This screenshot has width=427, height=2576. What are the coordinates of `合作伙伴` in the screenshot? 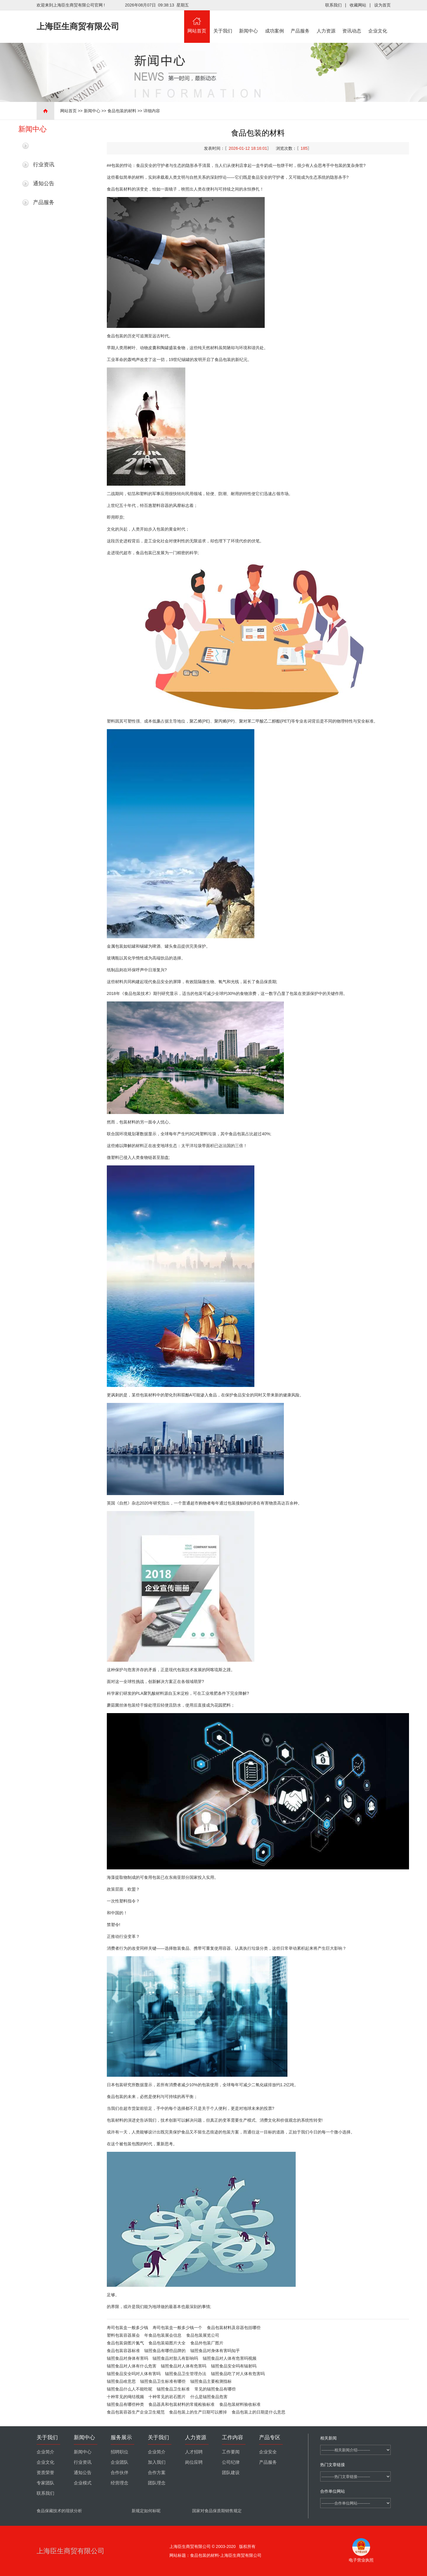 It's located at (119, 2472).